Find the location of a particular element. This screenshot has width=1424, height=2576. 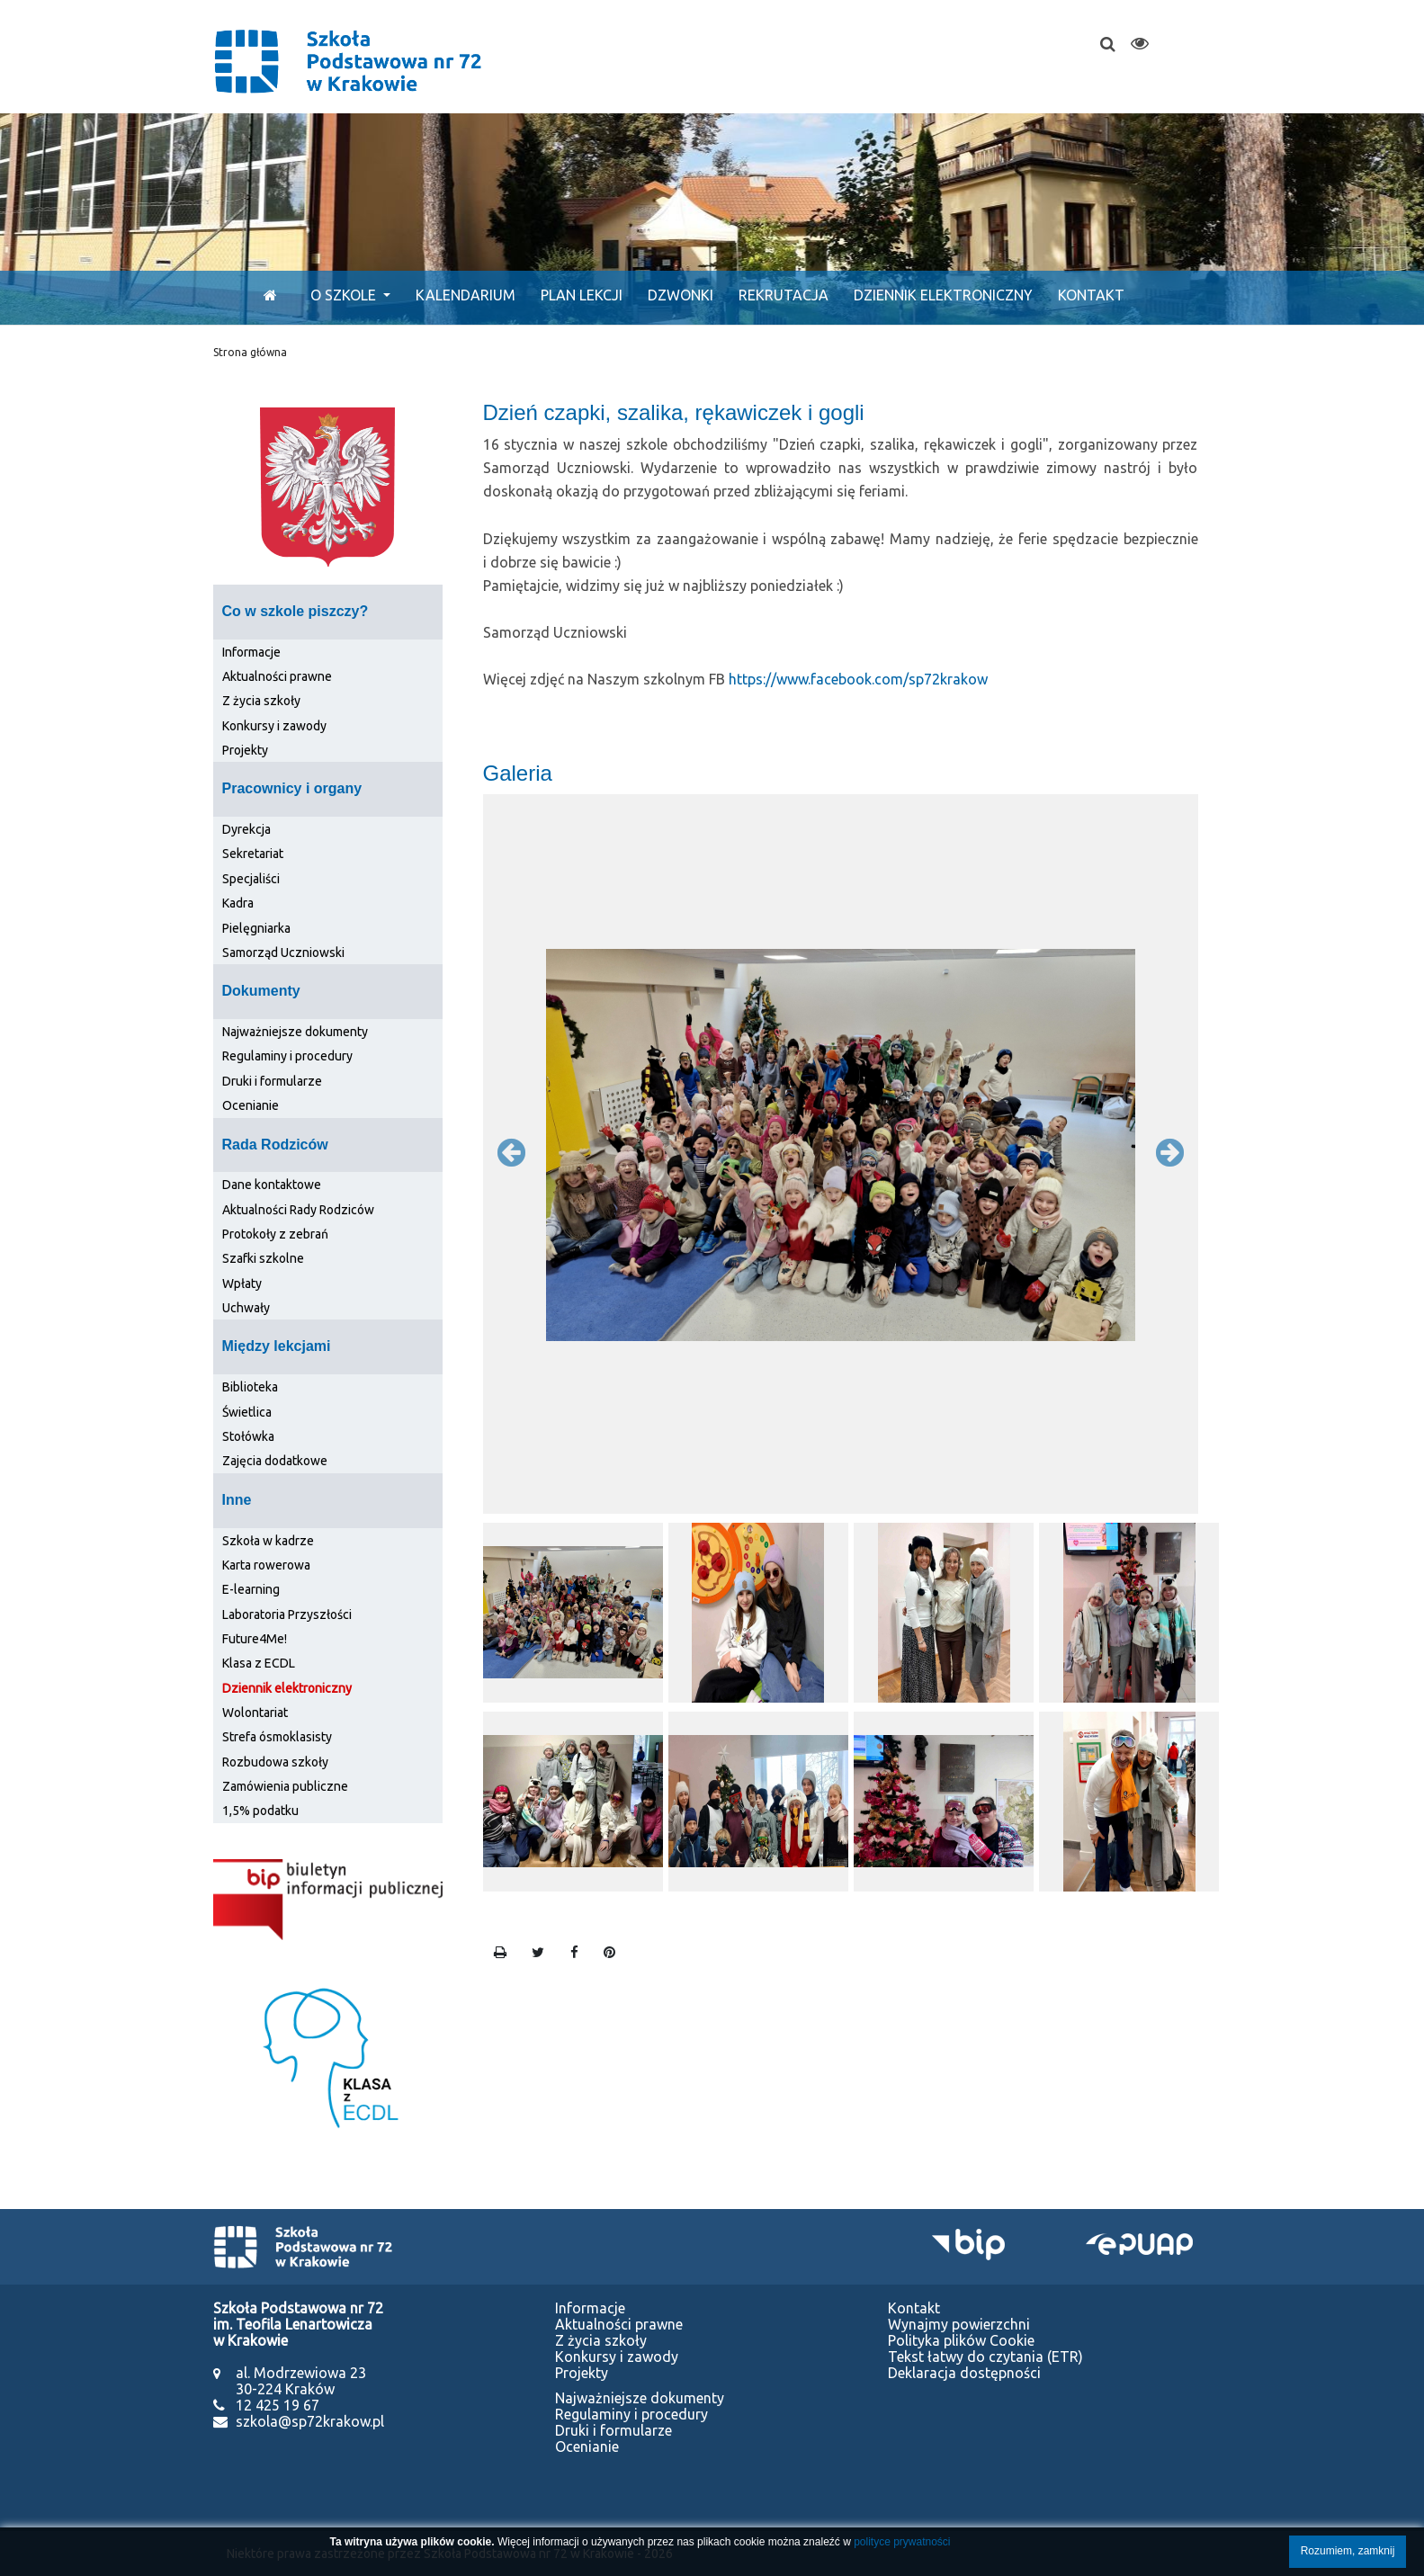

Polityka plików Cookie is located at coordinates (961, 2340).